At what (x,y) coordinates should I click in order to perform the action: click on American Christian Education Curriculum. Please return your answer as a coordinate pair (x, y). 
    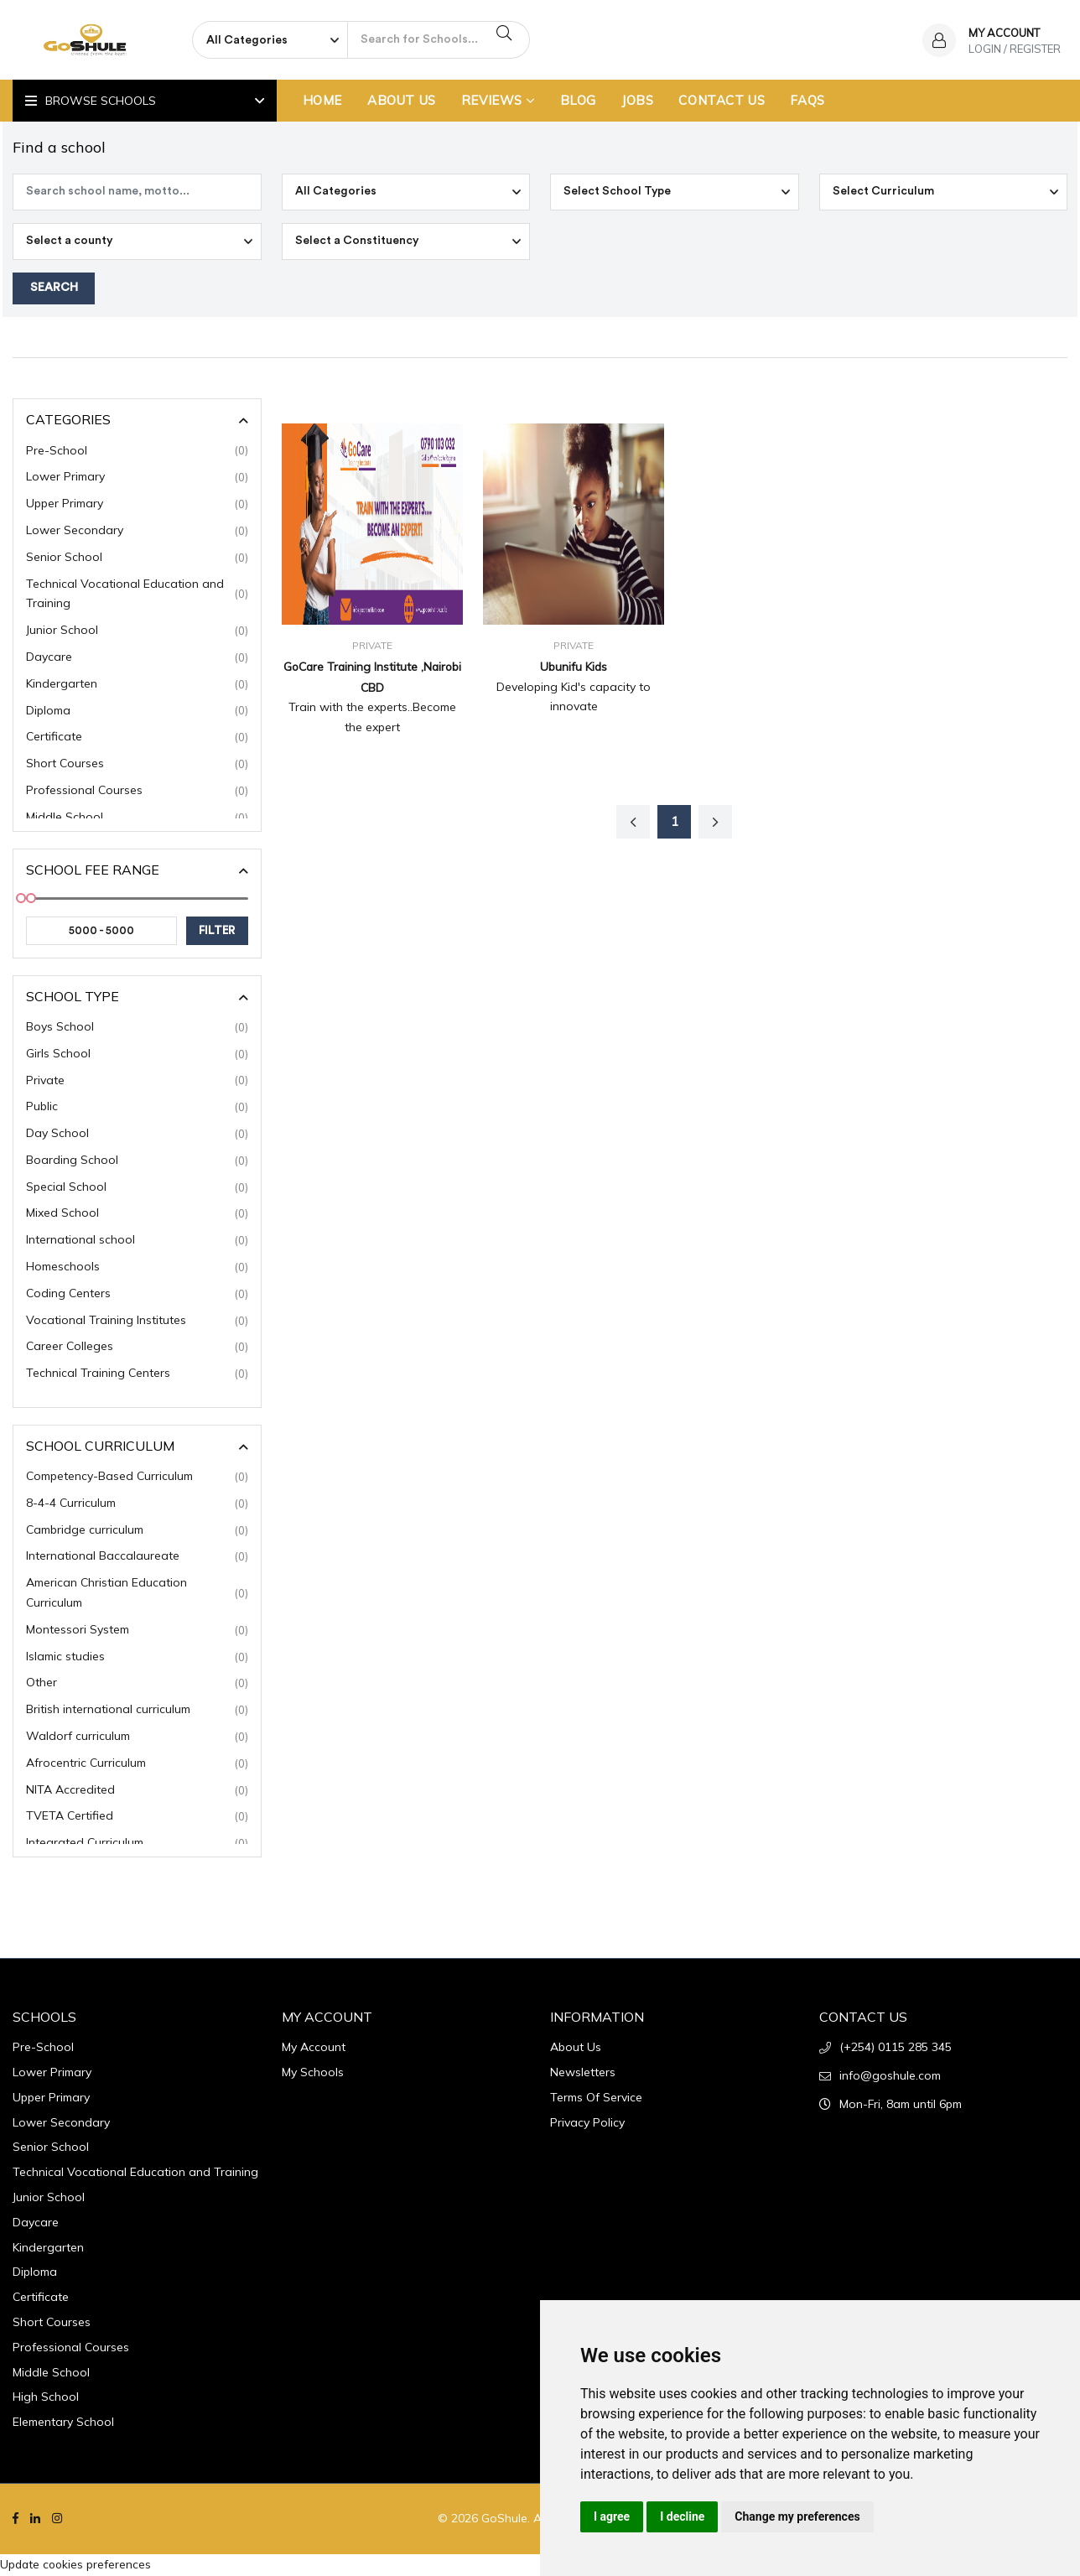
    Looking at the image, I should click on (137, 1595).